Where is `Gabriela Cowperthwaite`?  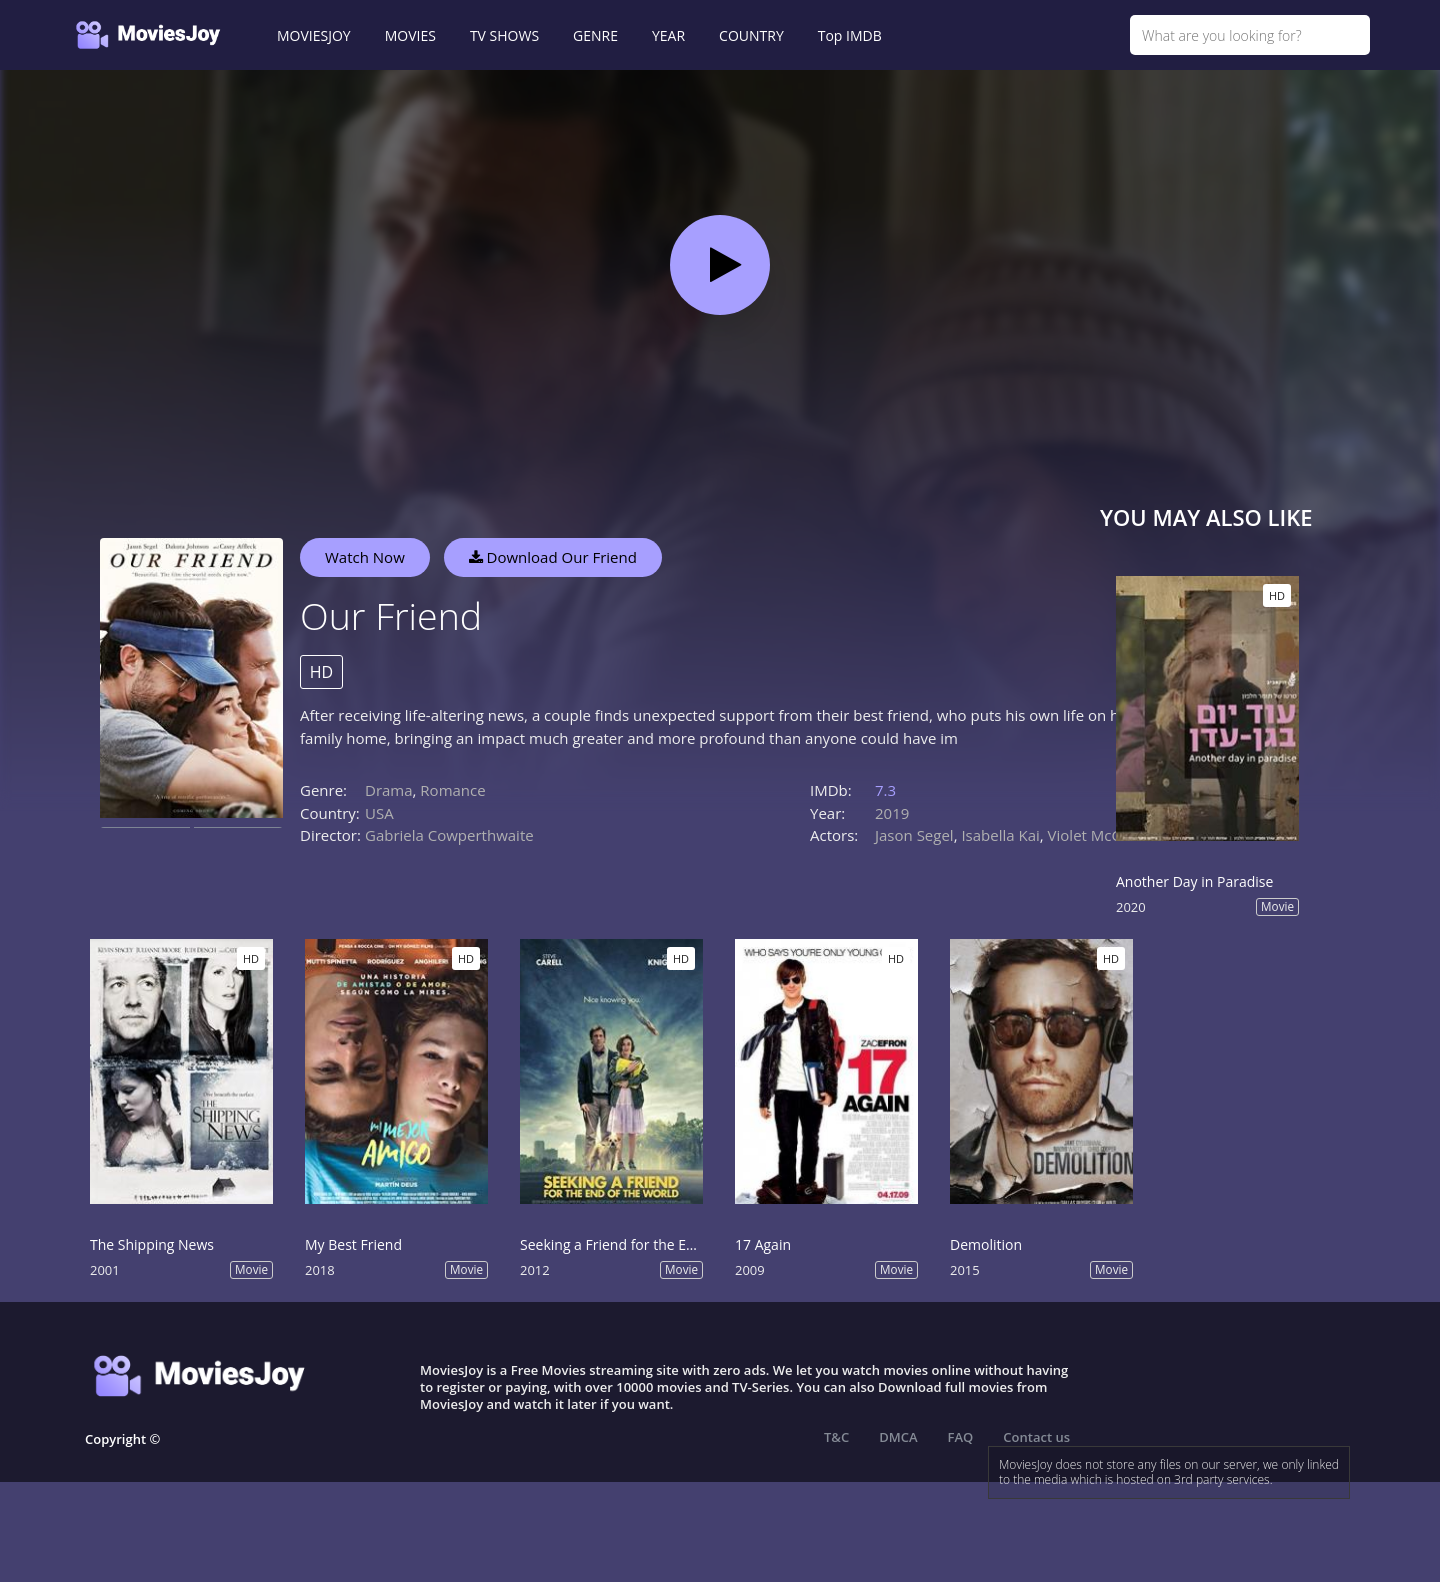
Gabriela Cowperthwaite is located at coordinates (449, 835).